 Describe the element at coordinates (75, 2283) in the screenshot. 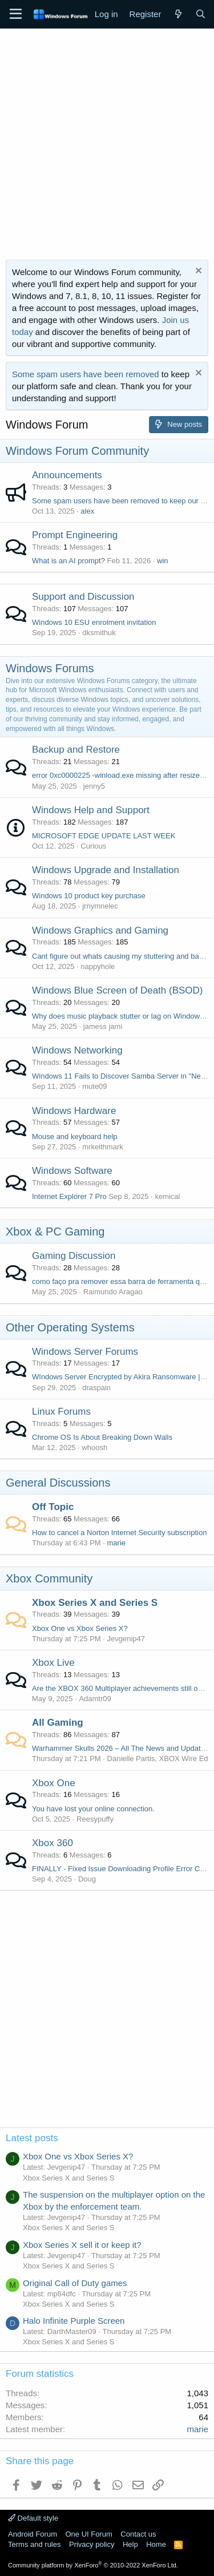

I see `Original Call of Duty games` at that location.